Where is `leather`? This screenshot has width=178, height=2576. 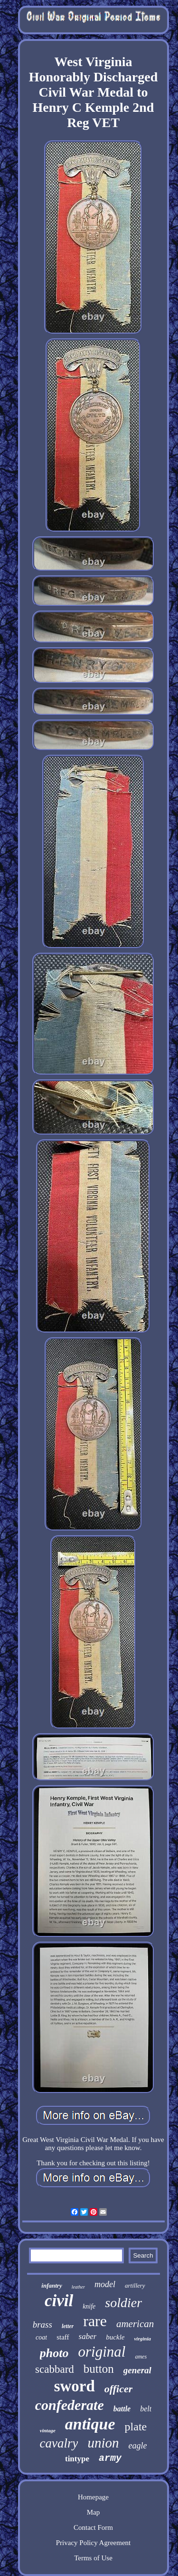
leather is located at coordinates (78, 2287).